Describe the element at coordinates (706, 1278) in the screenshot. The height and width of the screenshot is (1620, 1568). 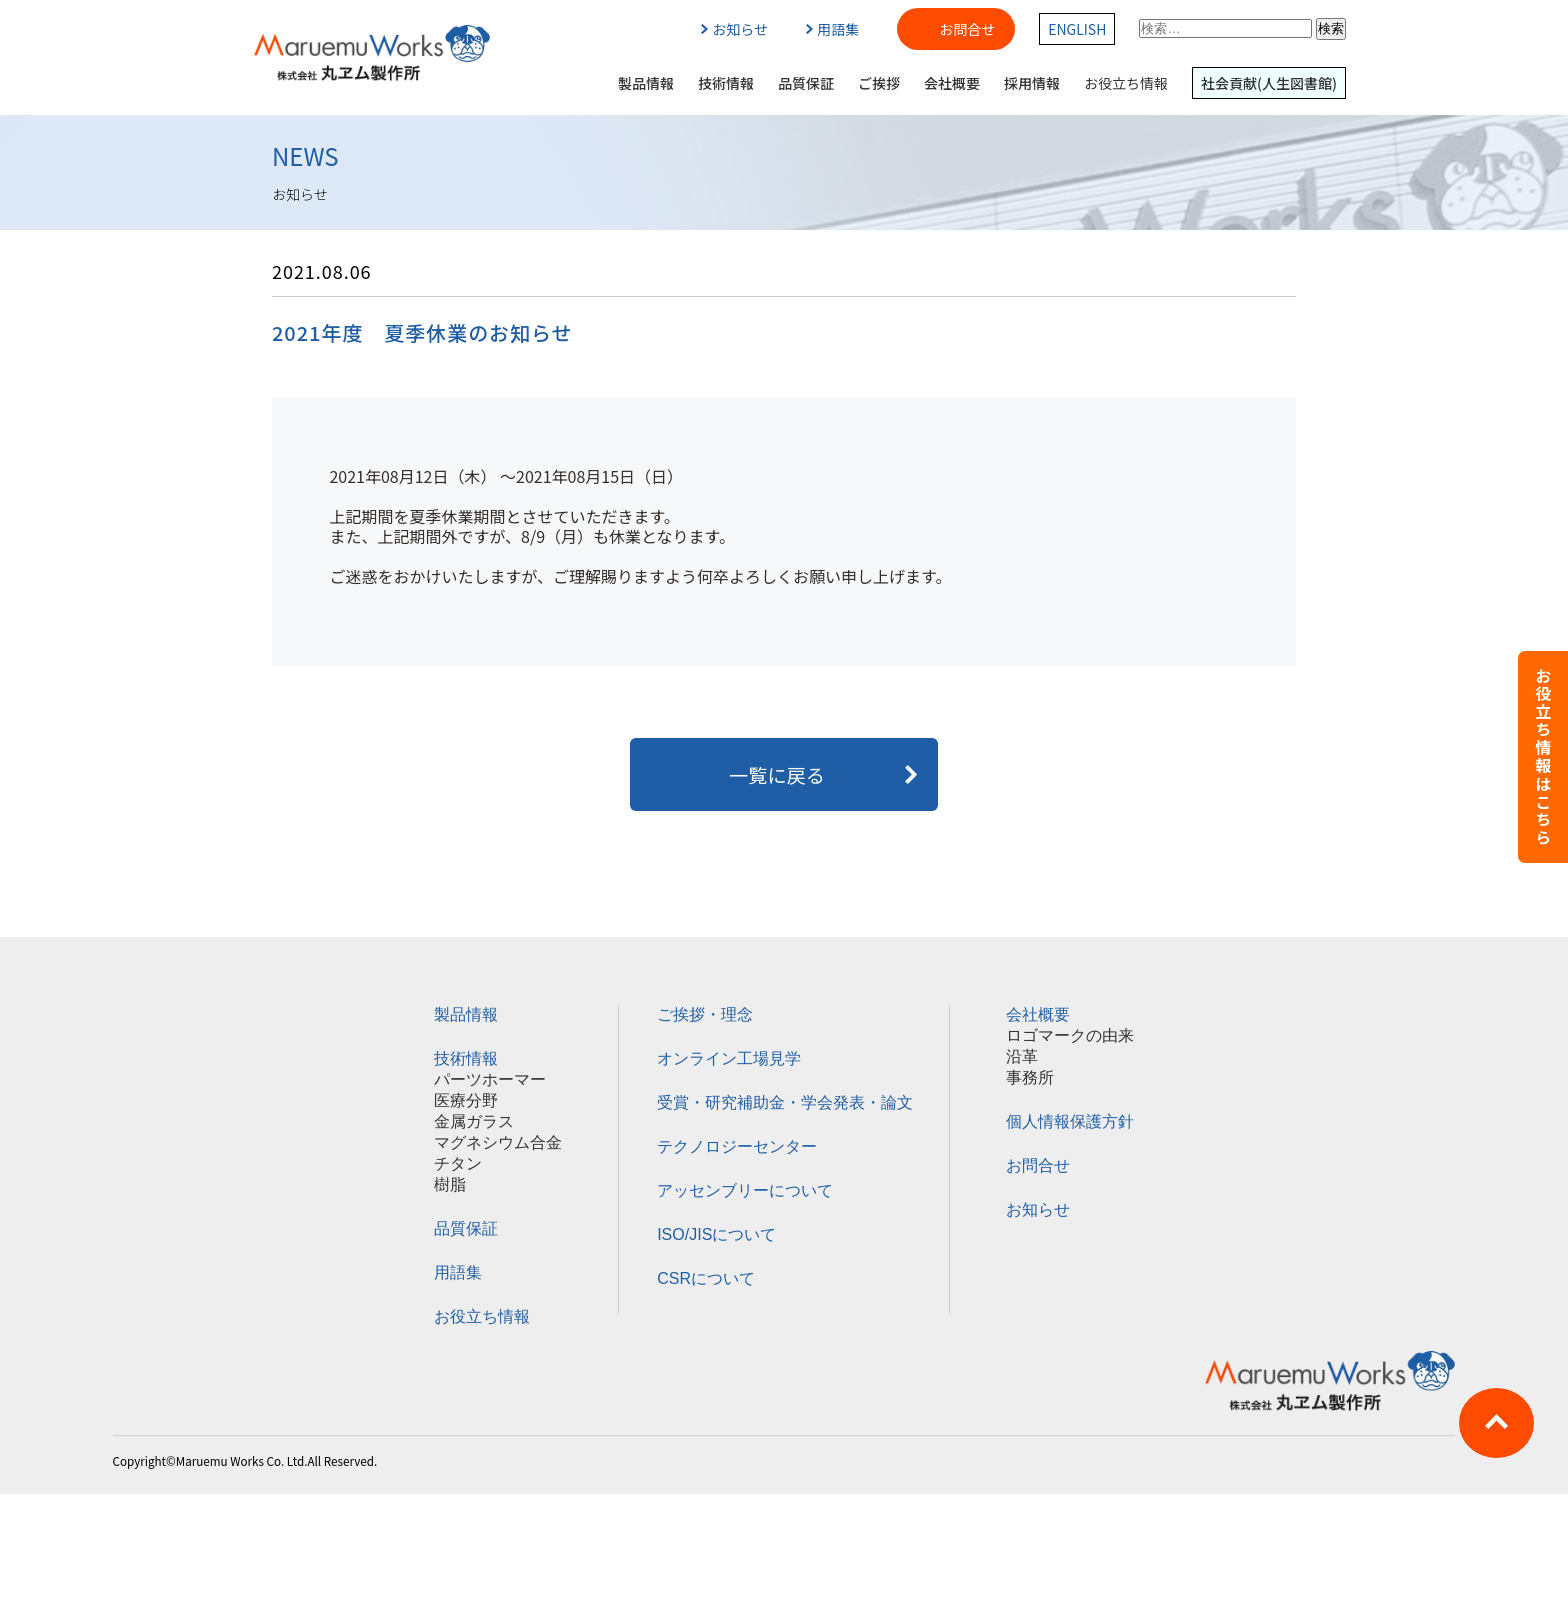
I see `CSRについて` at that location.